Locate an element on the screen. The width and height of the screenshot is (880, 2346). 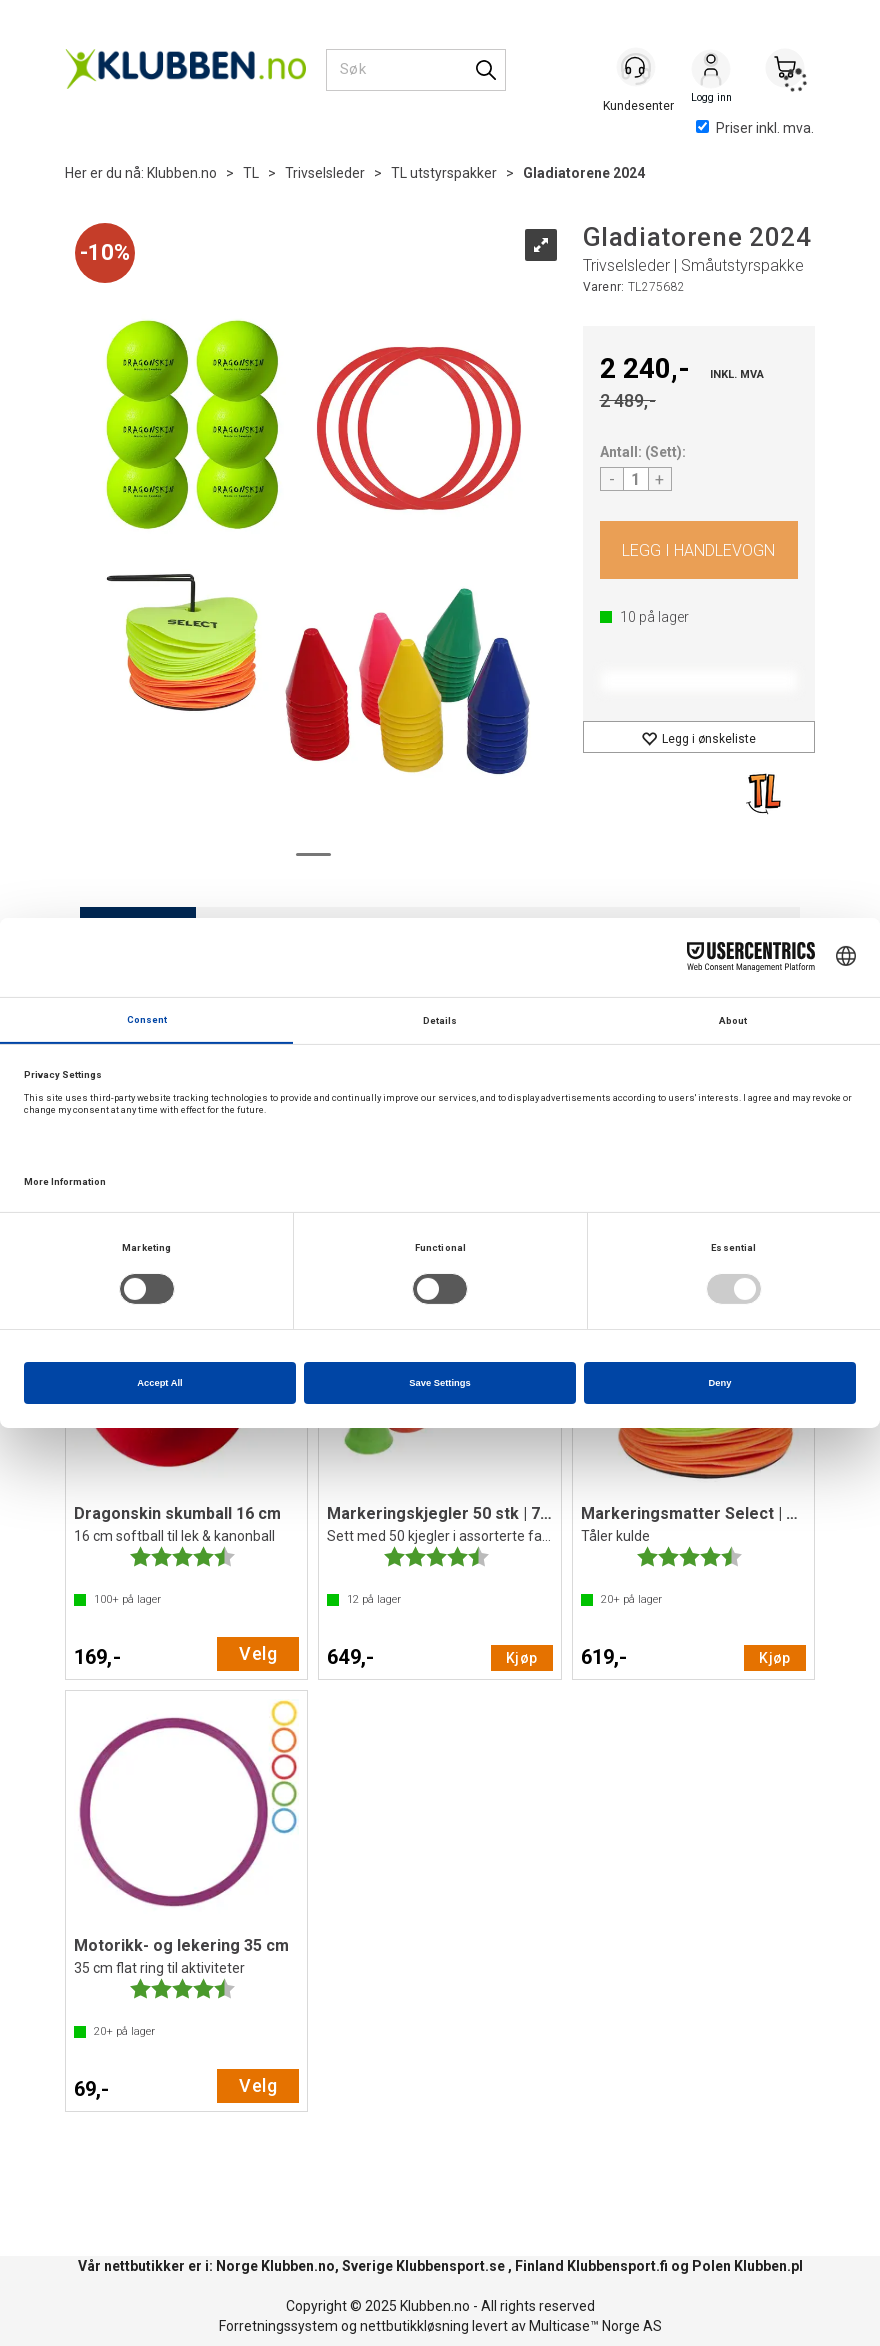
TL utstyrspakker is located at coordinates (444, 173).